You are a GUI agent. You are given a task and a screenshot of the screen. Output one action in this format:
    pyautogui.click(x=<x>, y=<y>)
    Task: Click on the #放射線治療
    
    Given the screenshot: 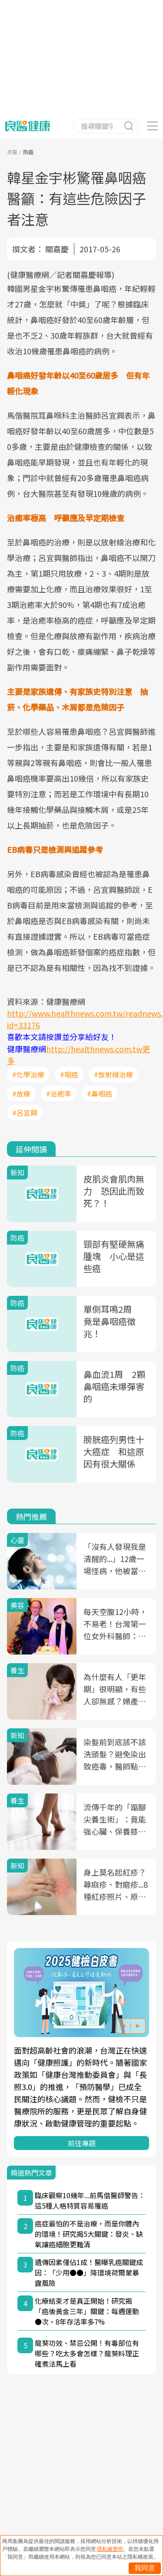 What is the action you would take?
    pyautogui.click(x=113, y=1074)
    